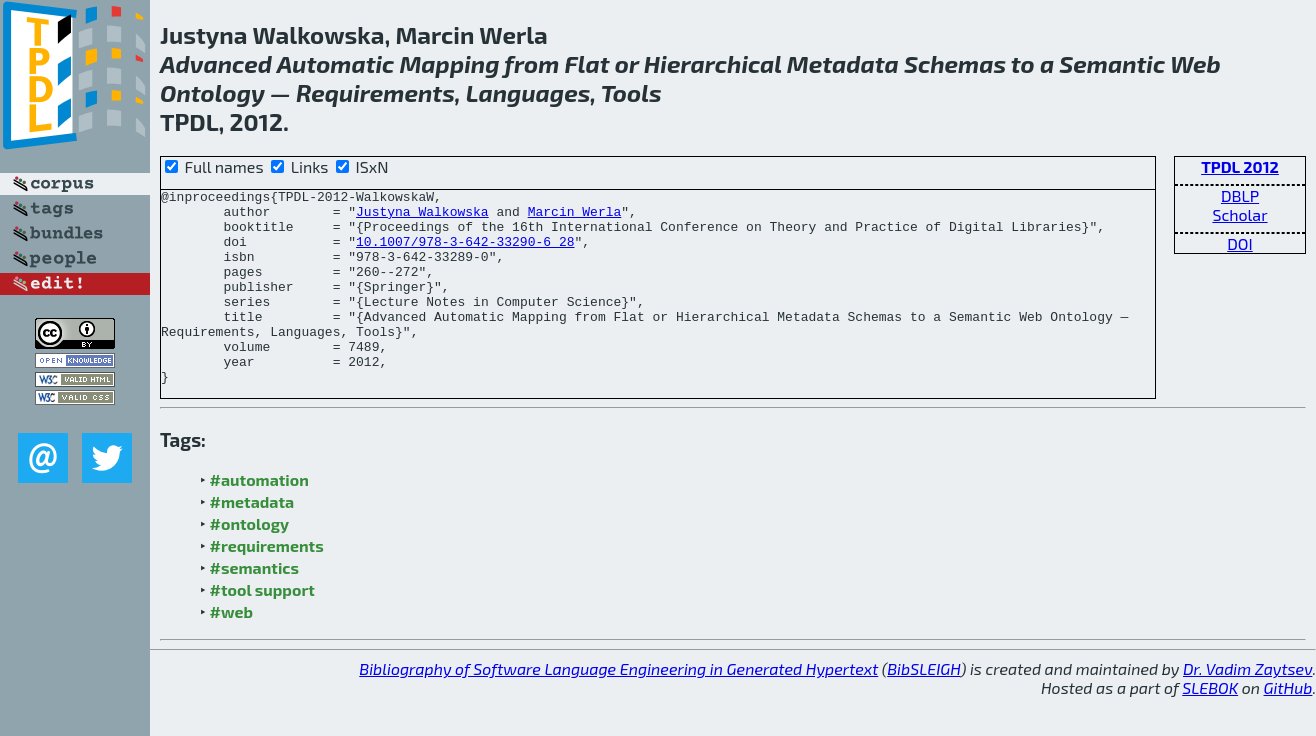 The image size is (1316, 736). I want to click on Justyna Walkowska, so click(422, 217).